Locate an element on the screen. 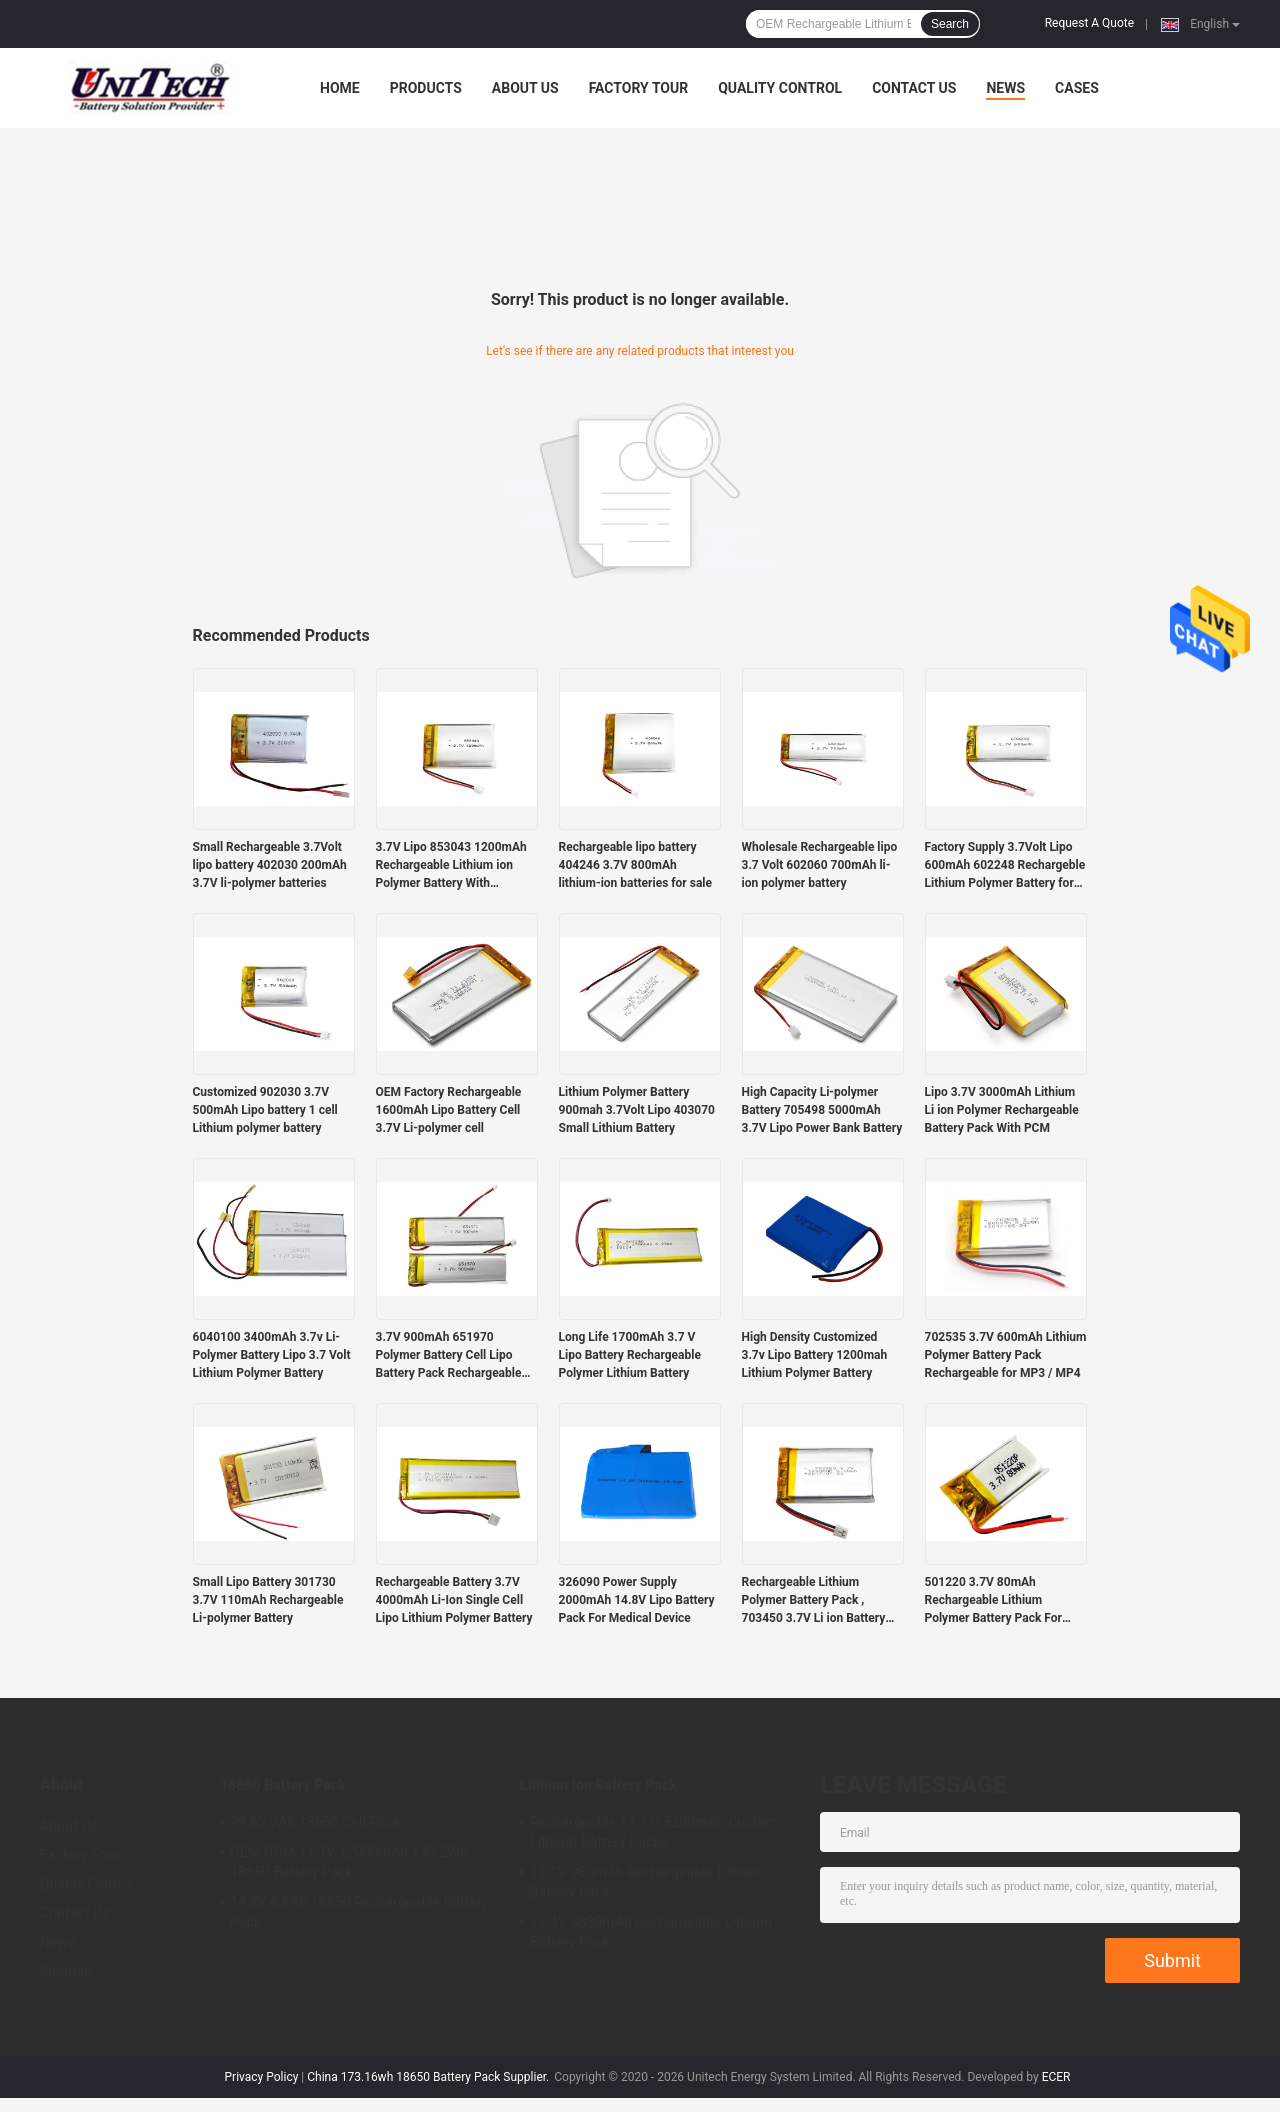  Cases is located at coordinates (1077, 88).